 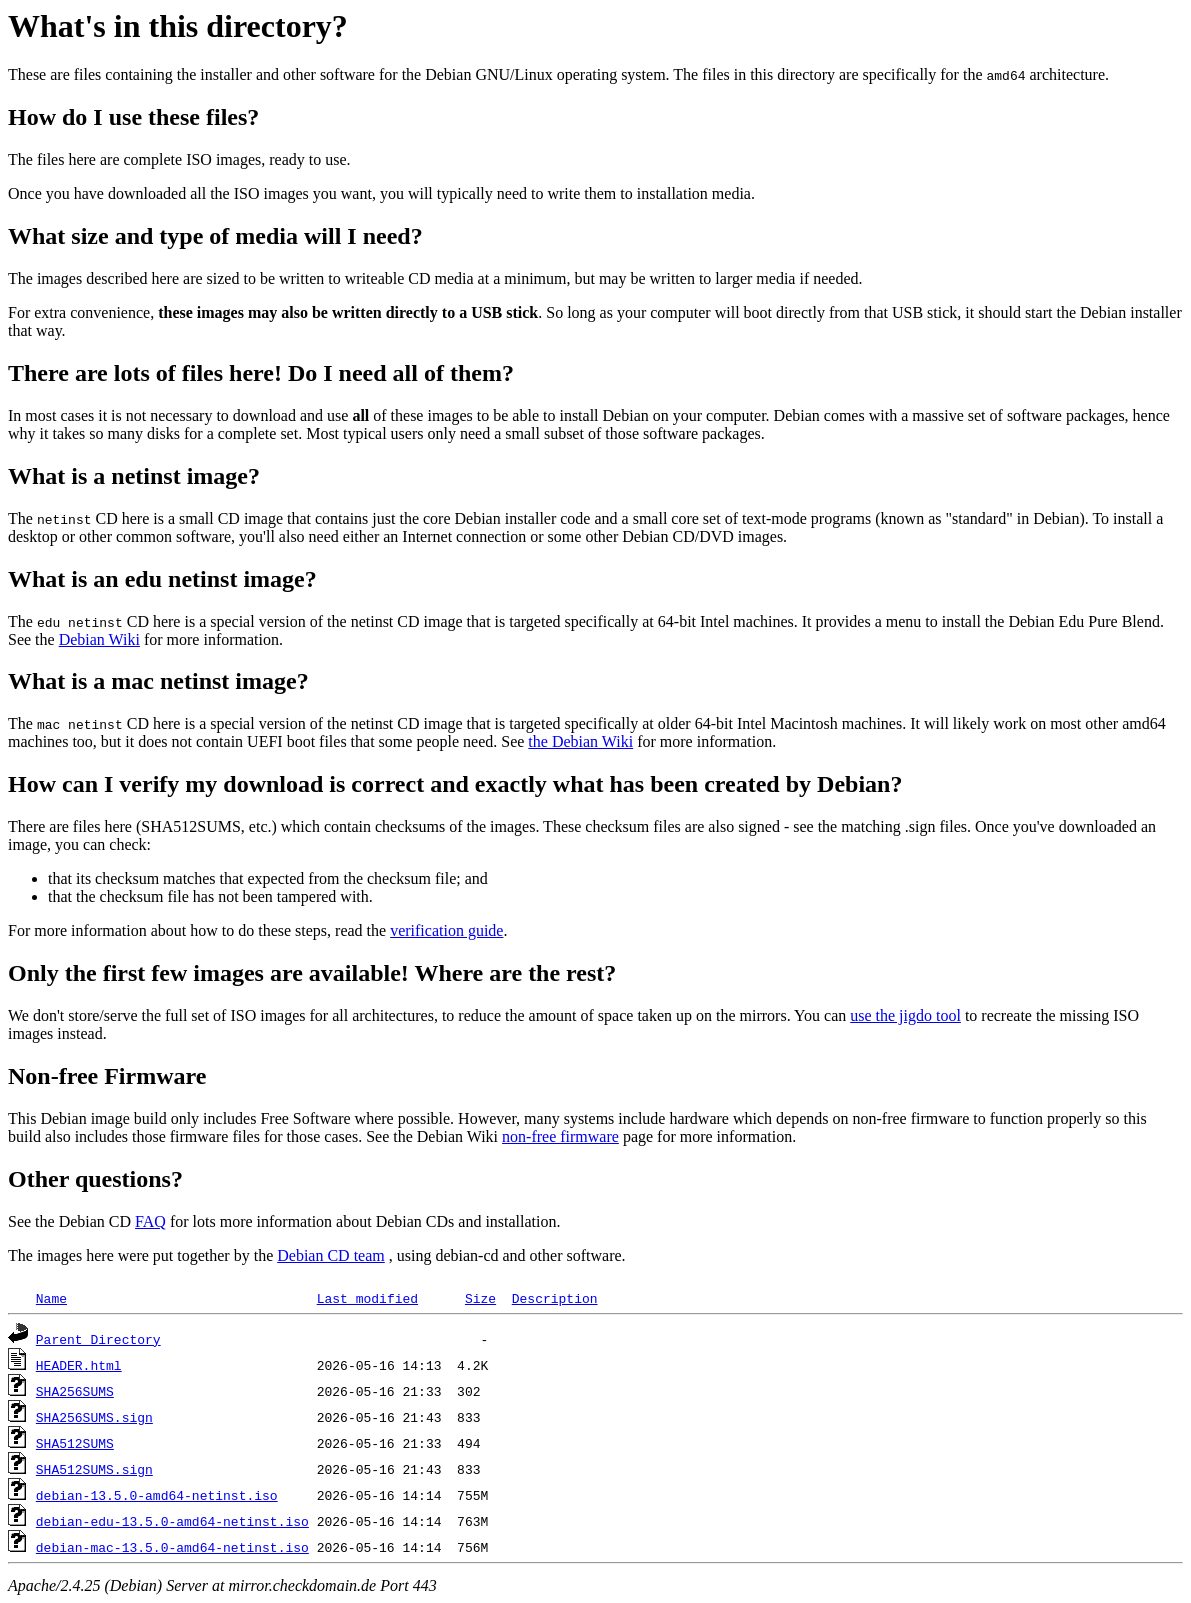 What do you see at coordinates (150, 1221) in the screenshot?
I see `FAQ` at bounding box center [150, 1221].